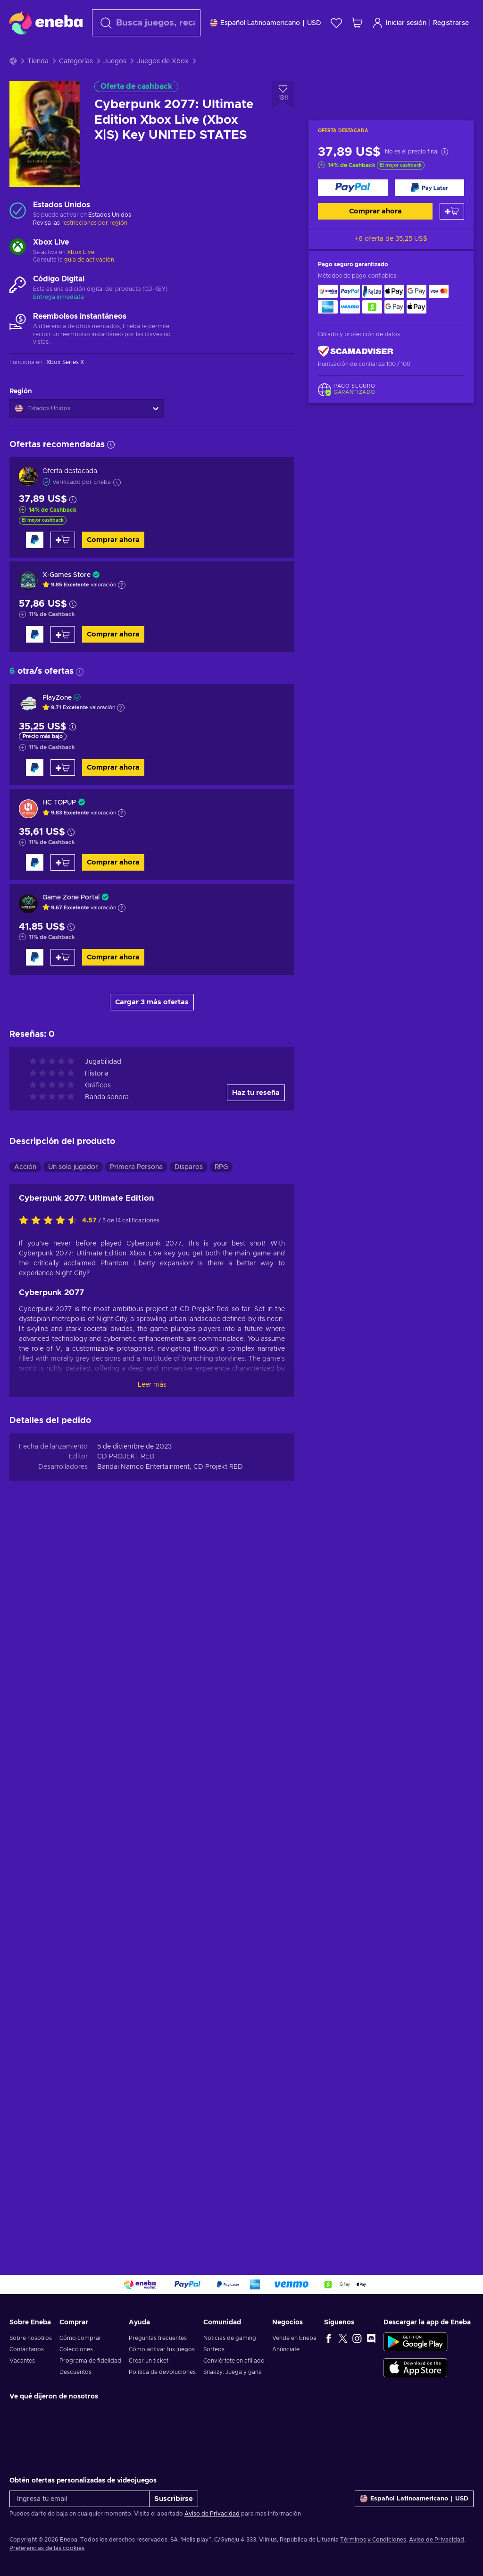  I want to click on PlayZone, so click(57, 721).